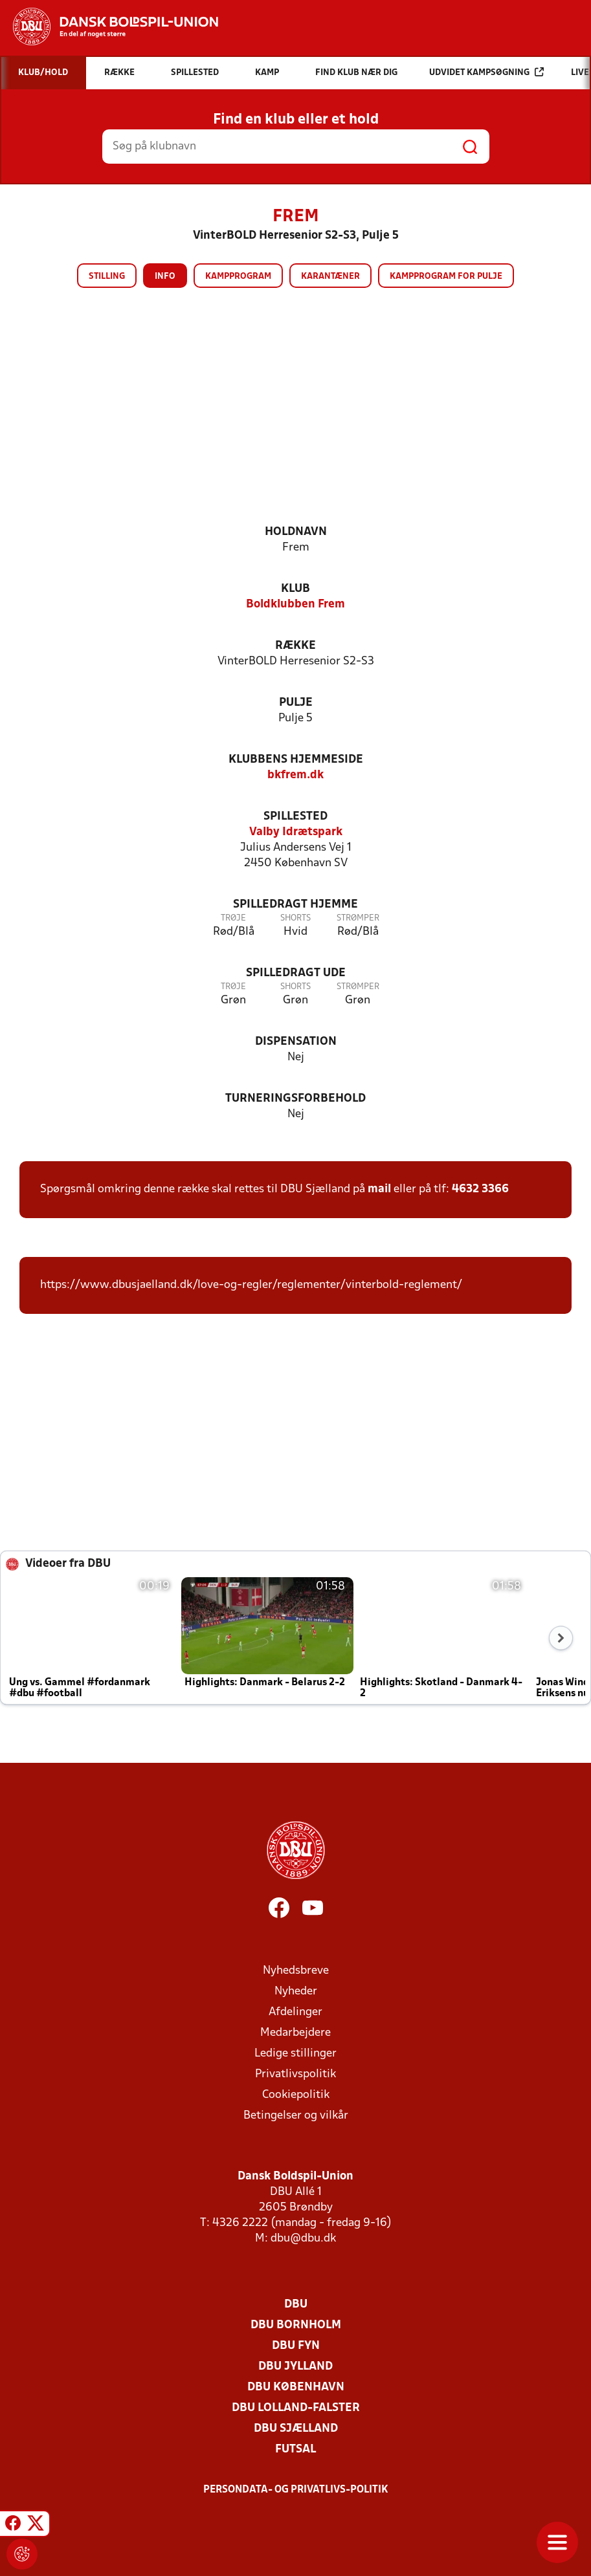 This screenshot has height=2576, width=591. What do you see at coordinates (295, 2366) in the screenshot?
I see `DBU Jylland` at bounding box center [295, 2366].